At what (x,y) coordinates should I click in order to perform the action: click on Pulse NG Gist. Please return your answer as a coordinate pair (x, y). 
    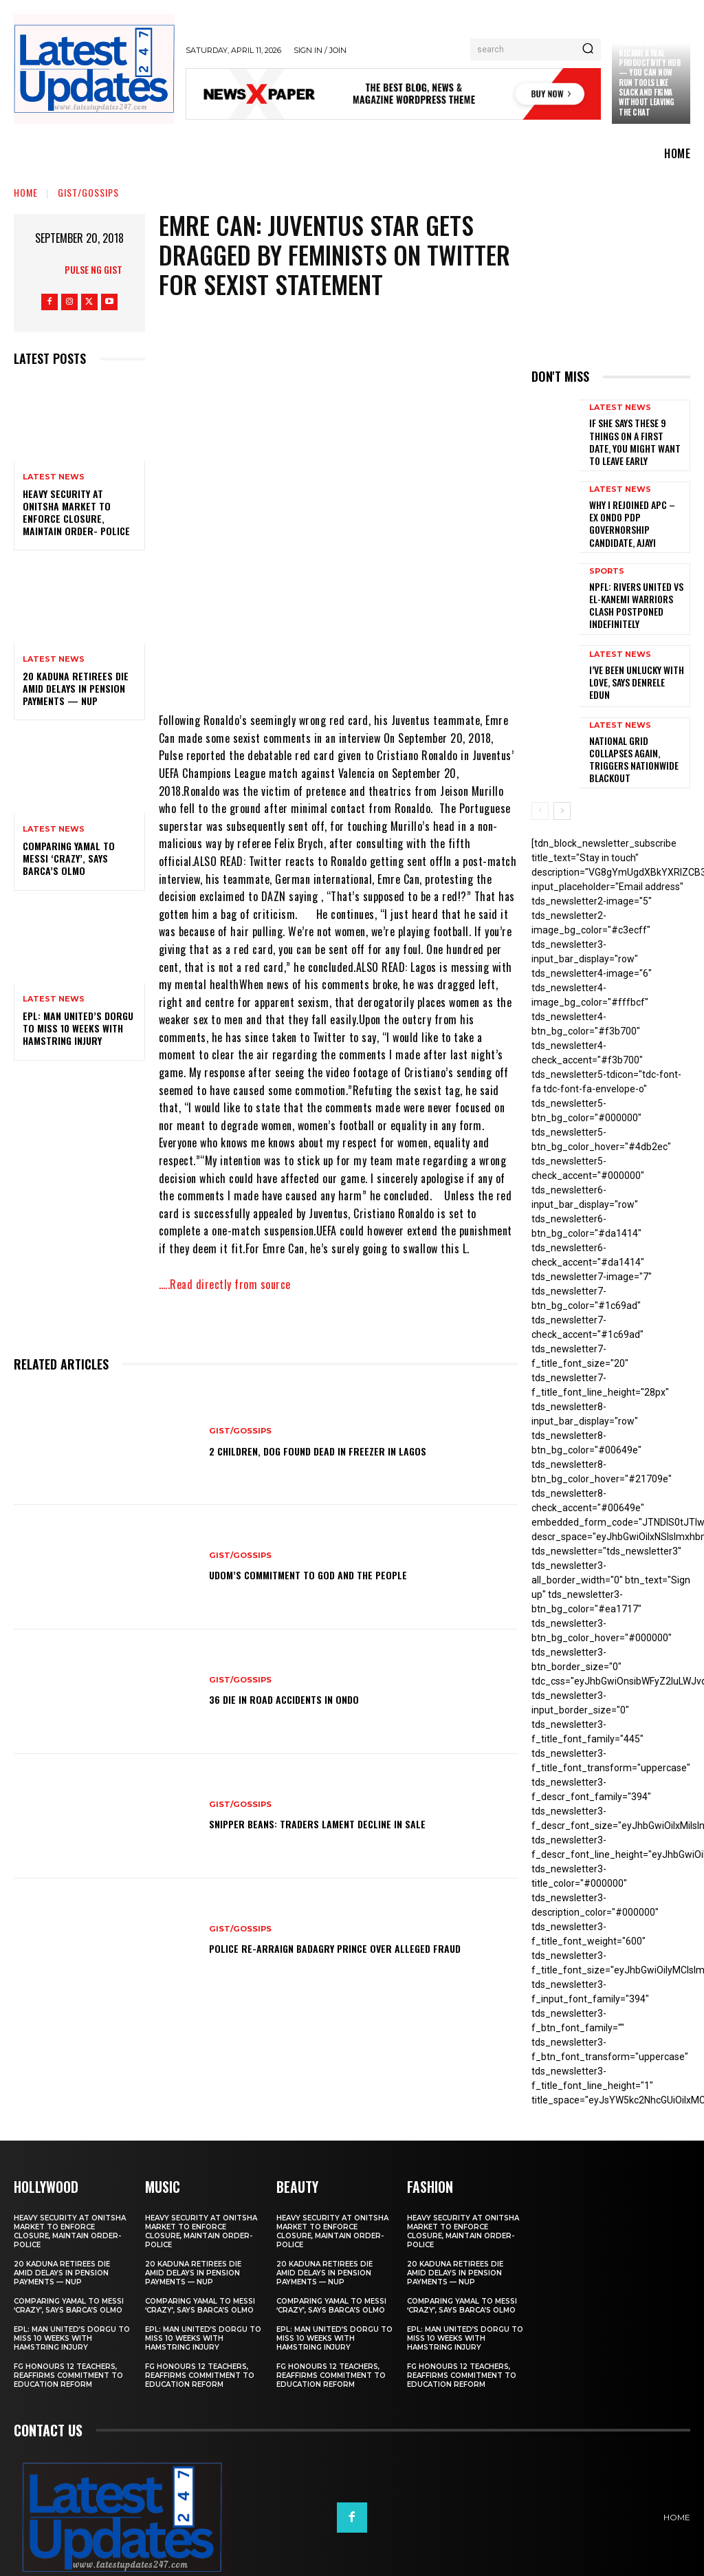
    Looking at the image, I should click on (93, 269).